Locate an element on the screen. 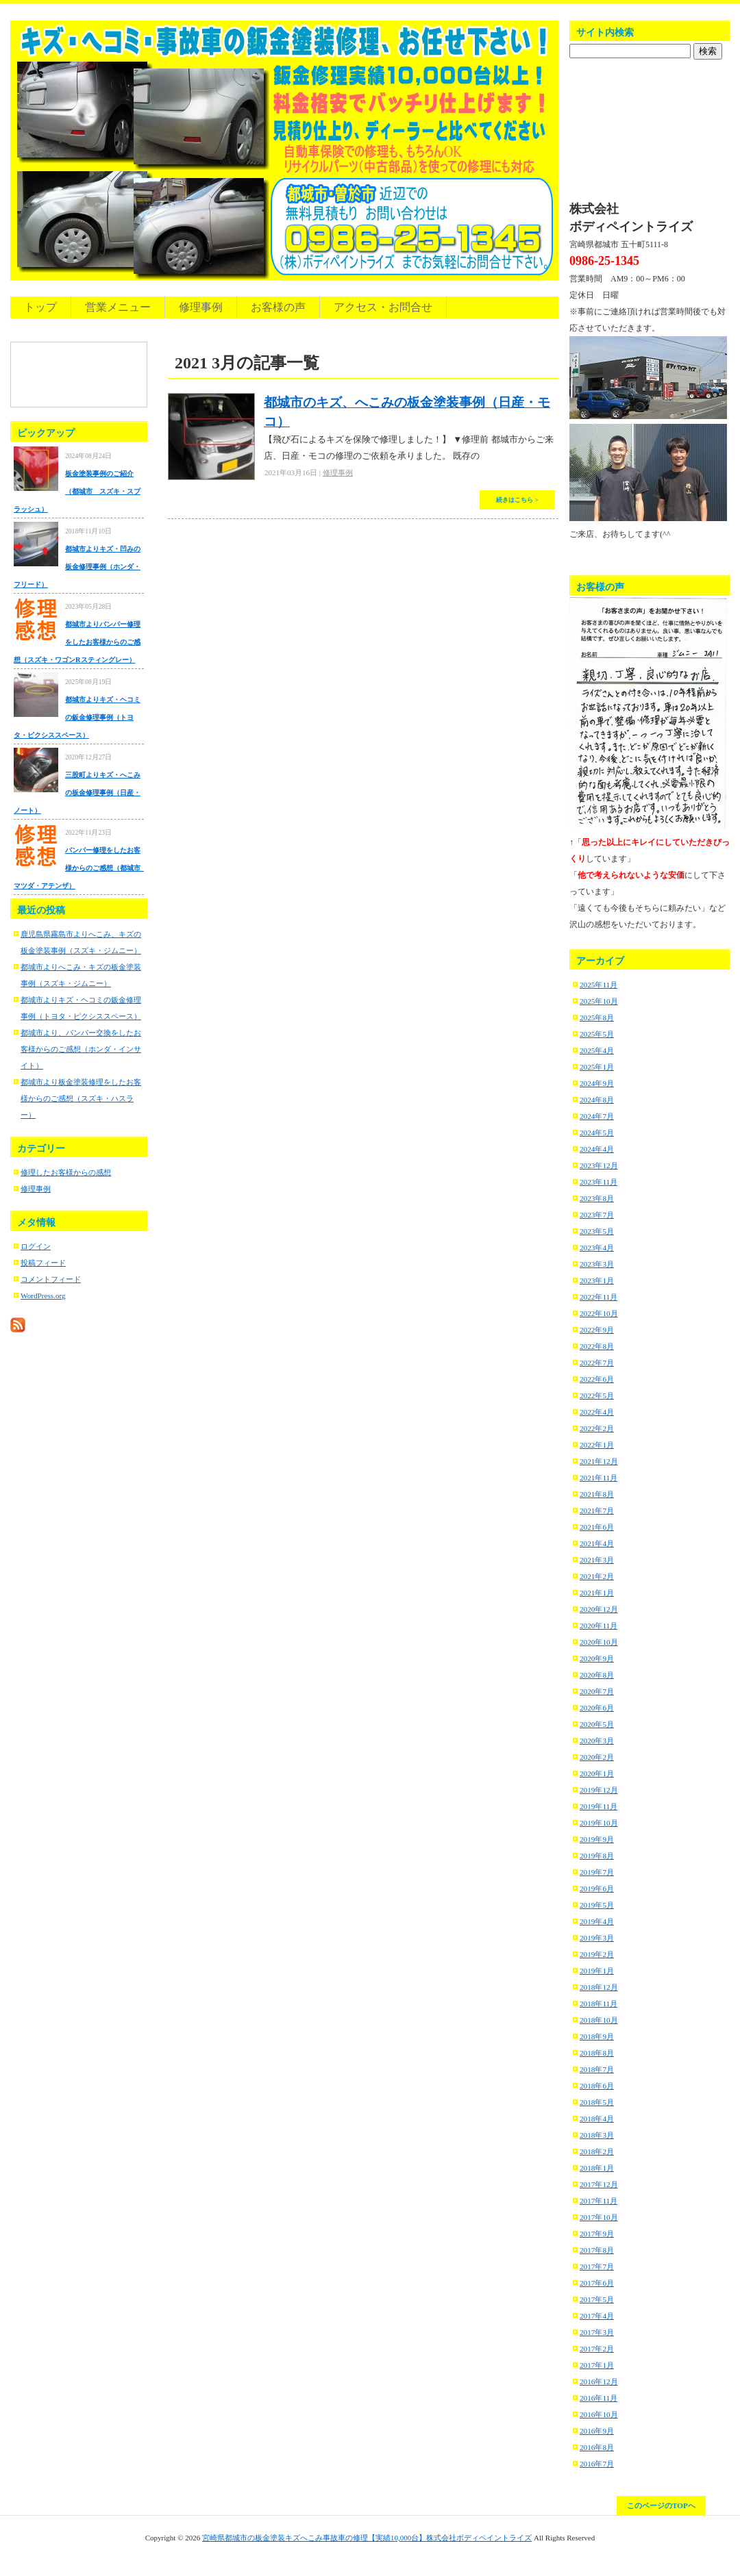 The height and width of the screenshot is (2576, 740). 2022年2月 is located at coordinates (597, 1428).